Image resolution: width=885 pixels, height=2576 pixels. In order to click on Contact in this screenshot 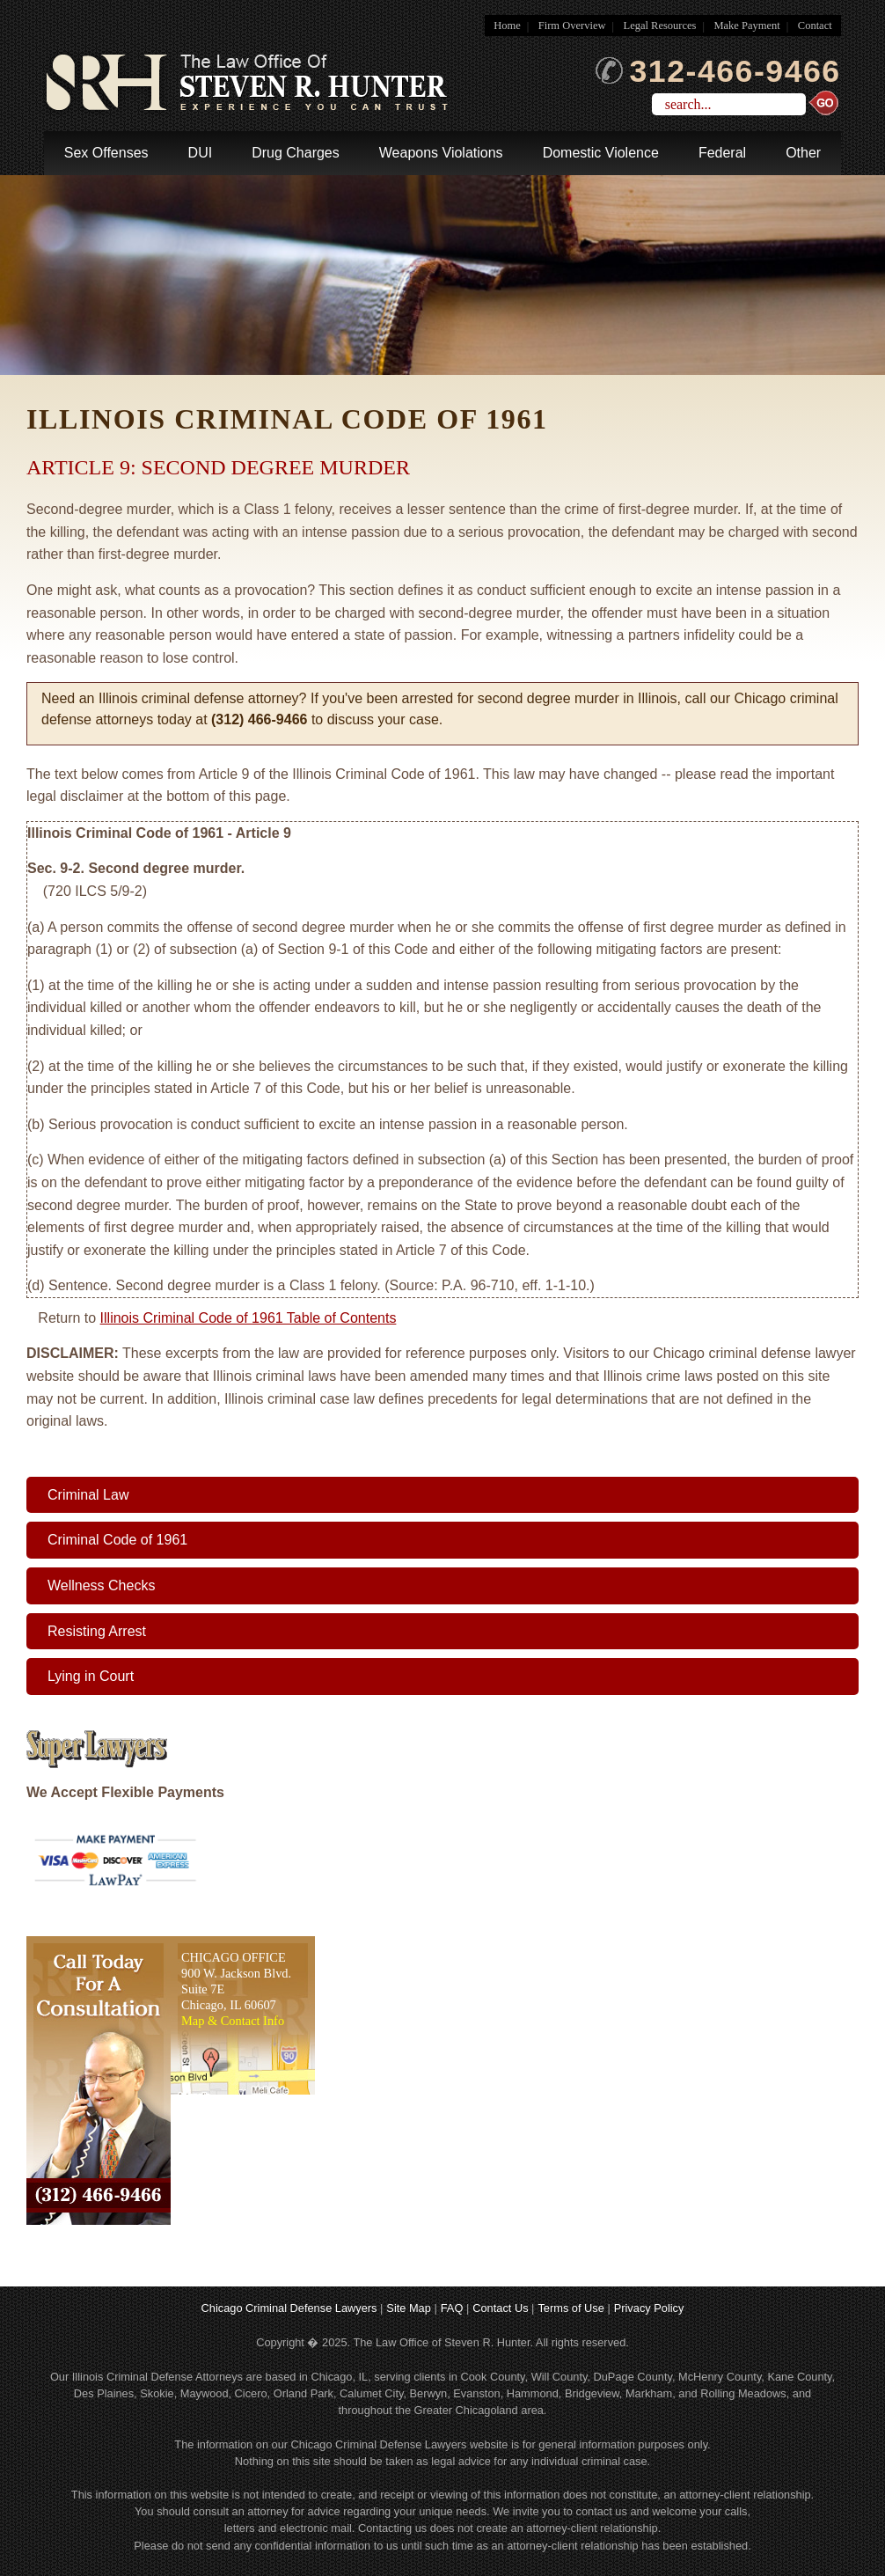, I will do `click(815, 25)`.